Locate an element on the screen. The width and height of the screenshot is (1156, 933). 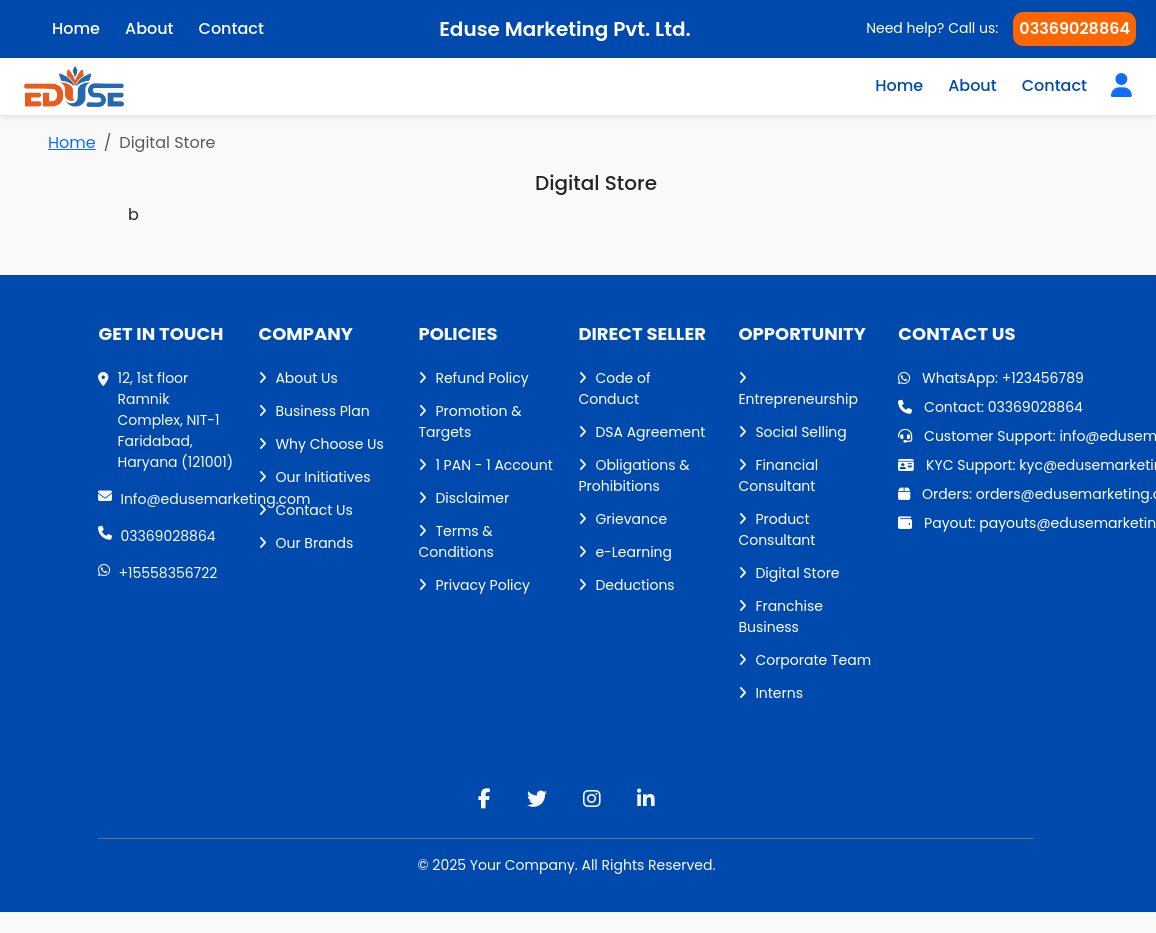
Disclaimer is located at coordinates (463, 498).